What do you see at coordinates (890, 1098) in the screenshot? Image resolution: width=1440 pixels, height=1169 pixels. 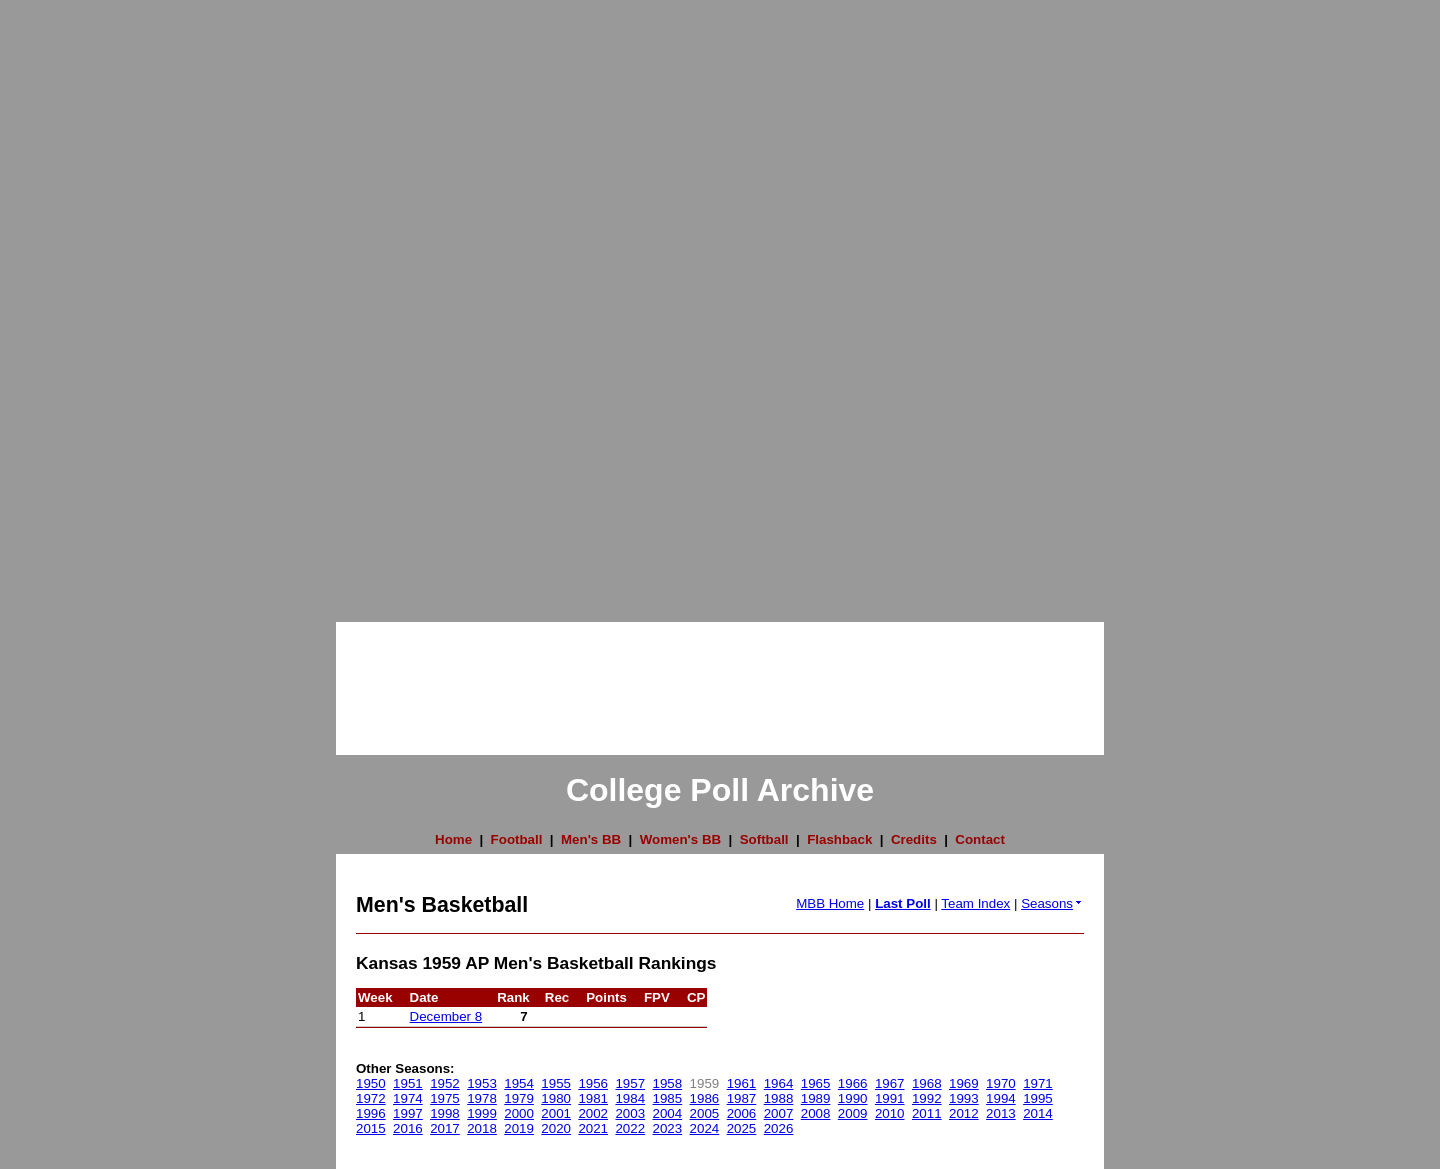 I see `1991` at bounding box center [890, 1098].